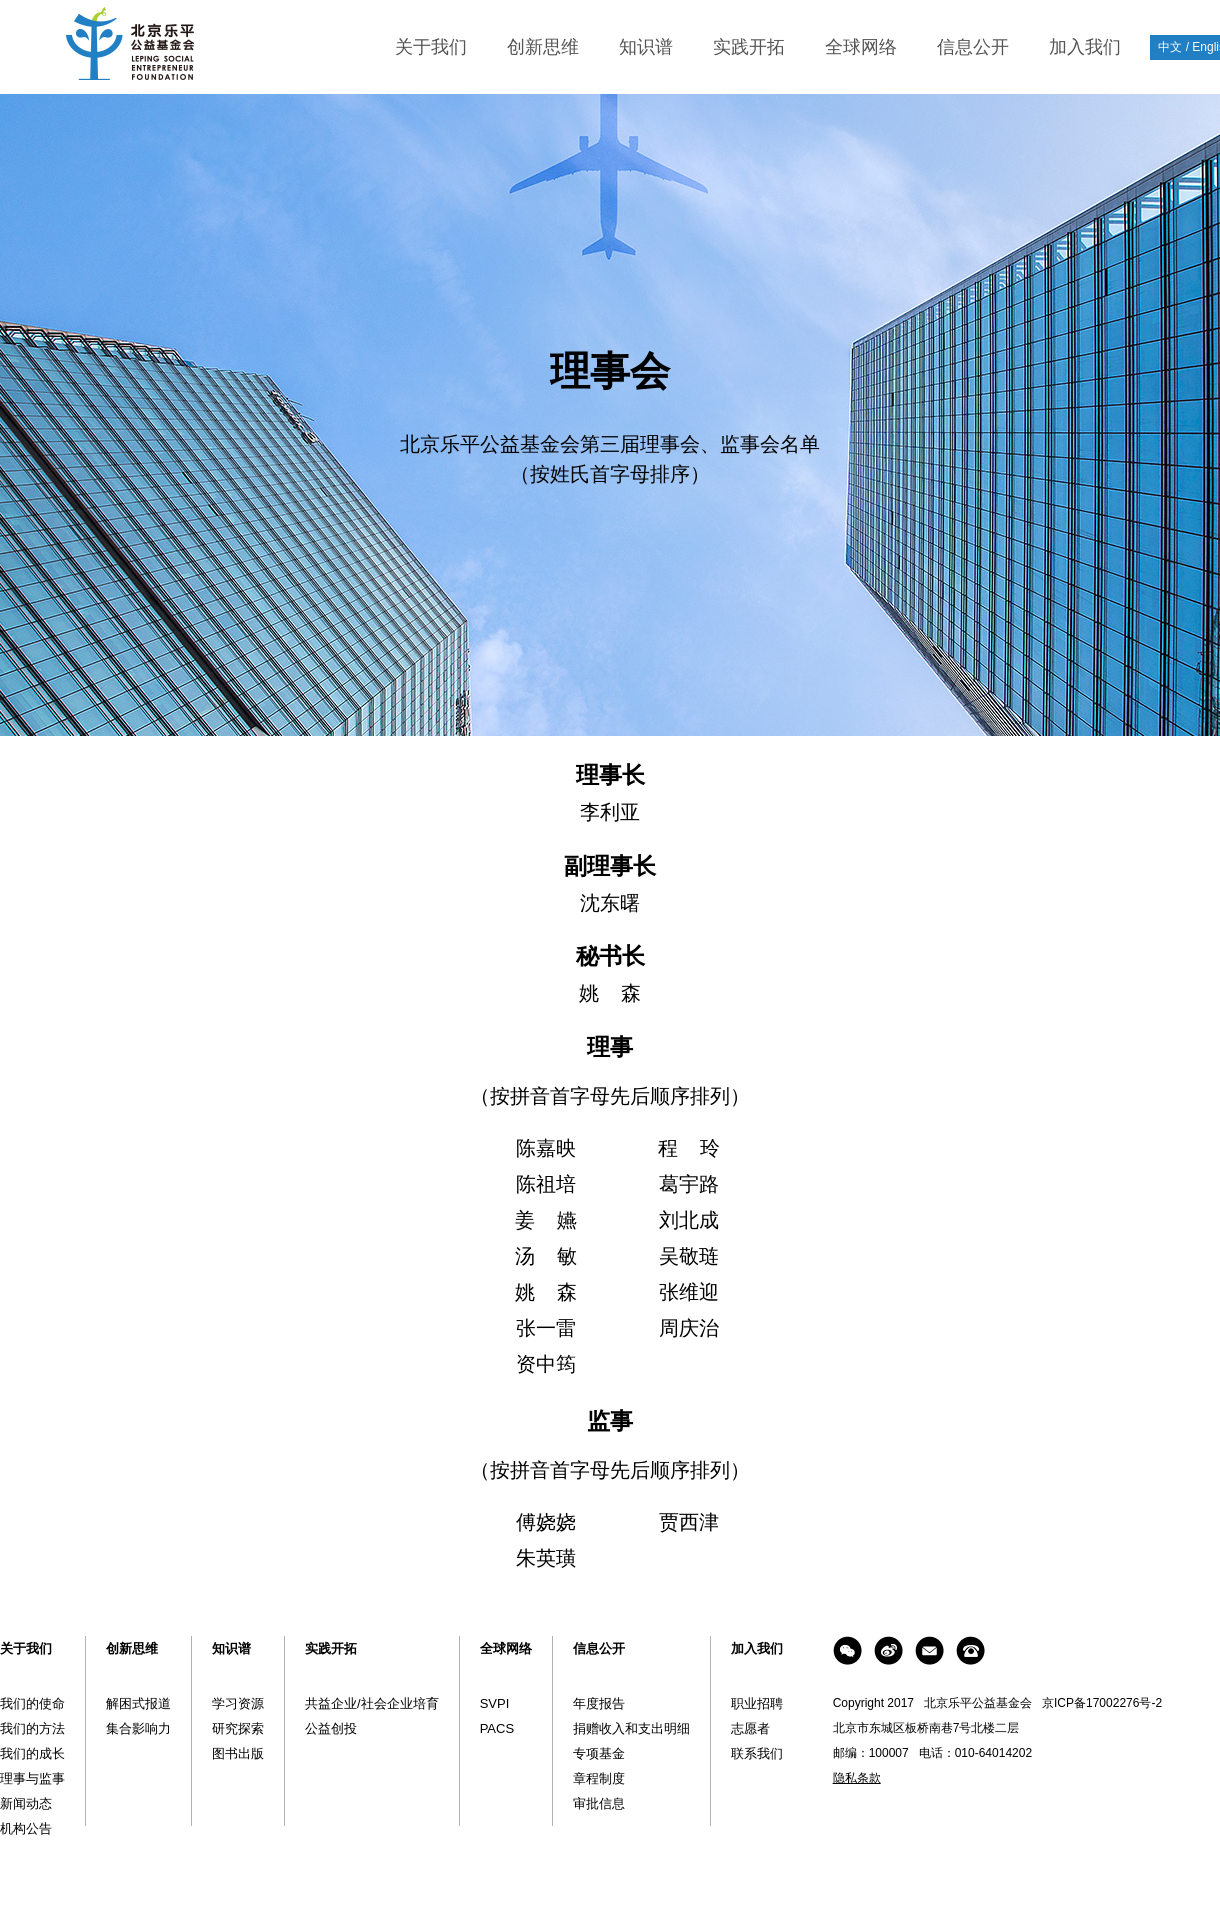 The height and width of the screenshot is (1926, 1220). I want to click on 新闻动态, so click(26, 1803).